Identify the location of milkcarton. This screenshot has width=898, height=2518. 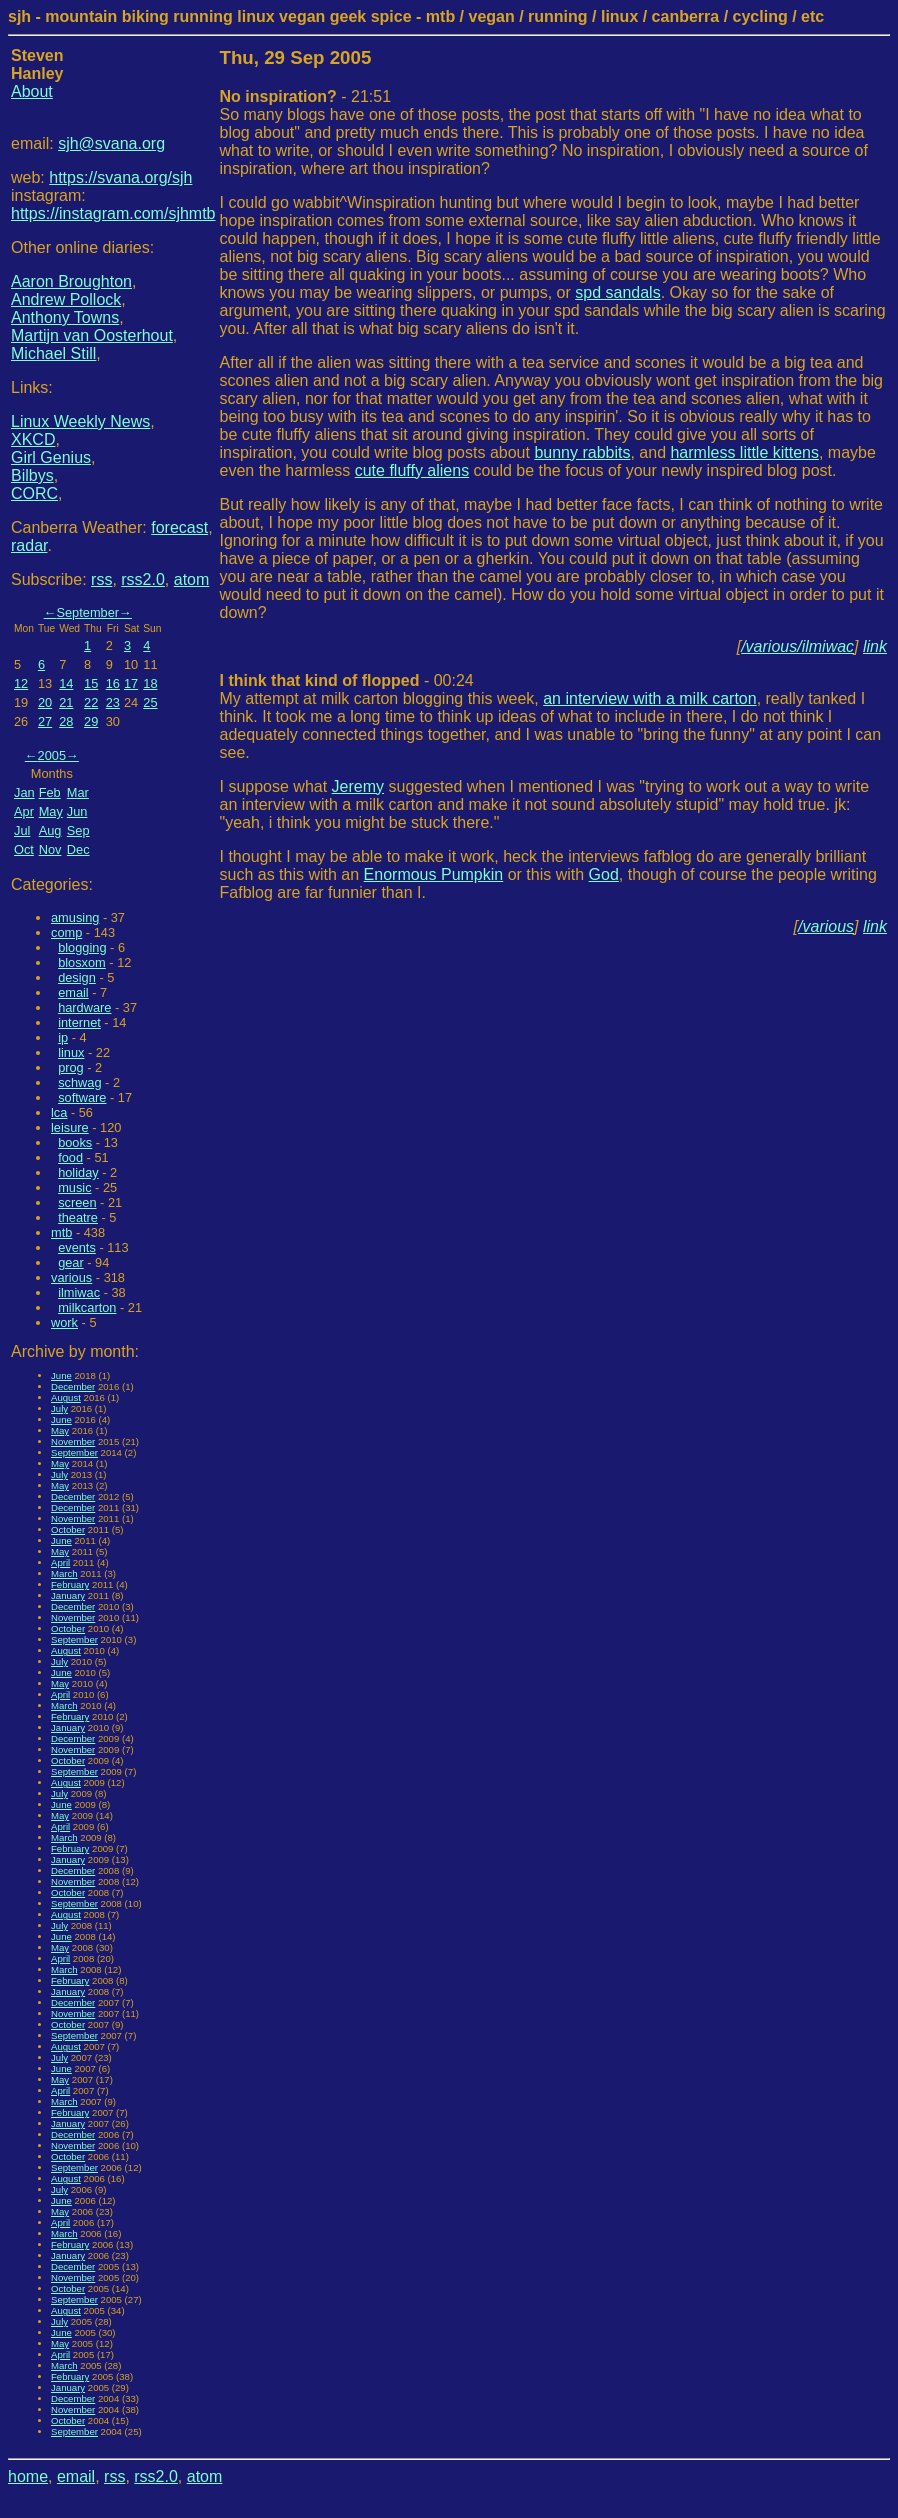
(87, 1307).